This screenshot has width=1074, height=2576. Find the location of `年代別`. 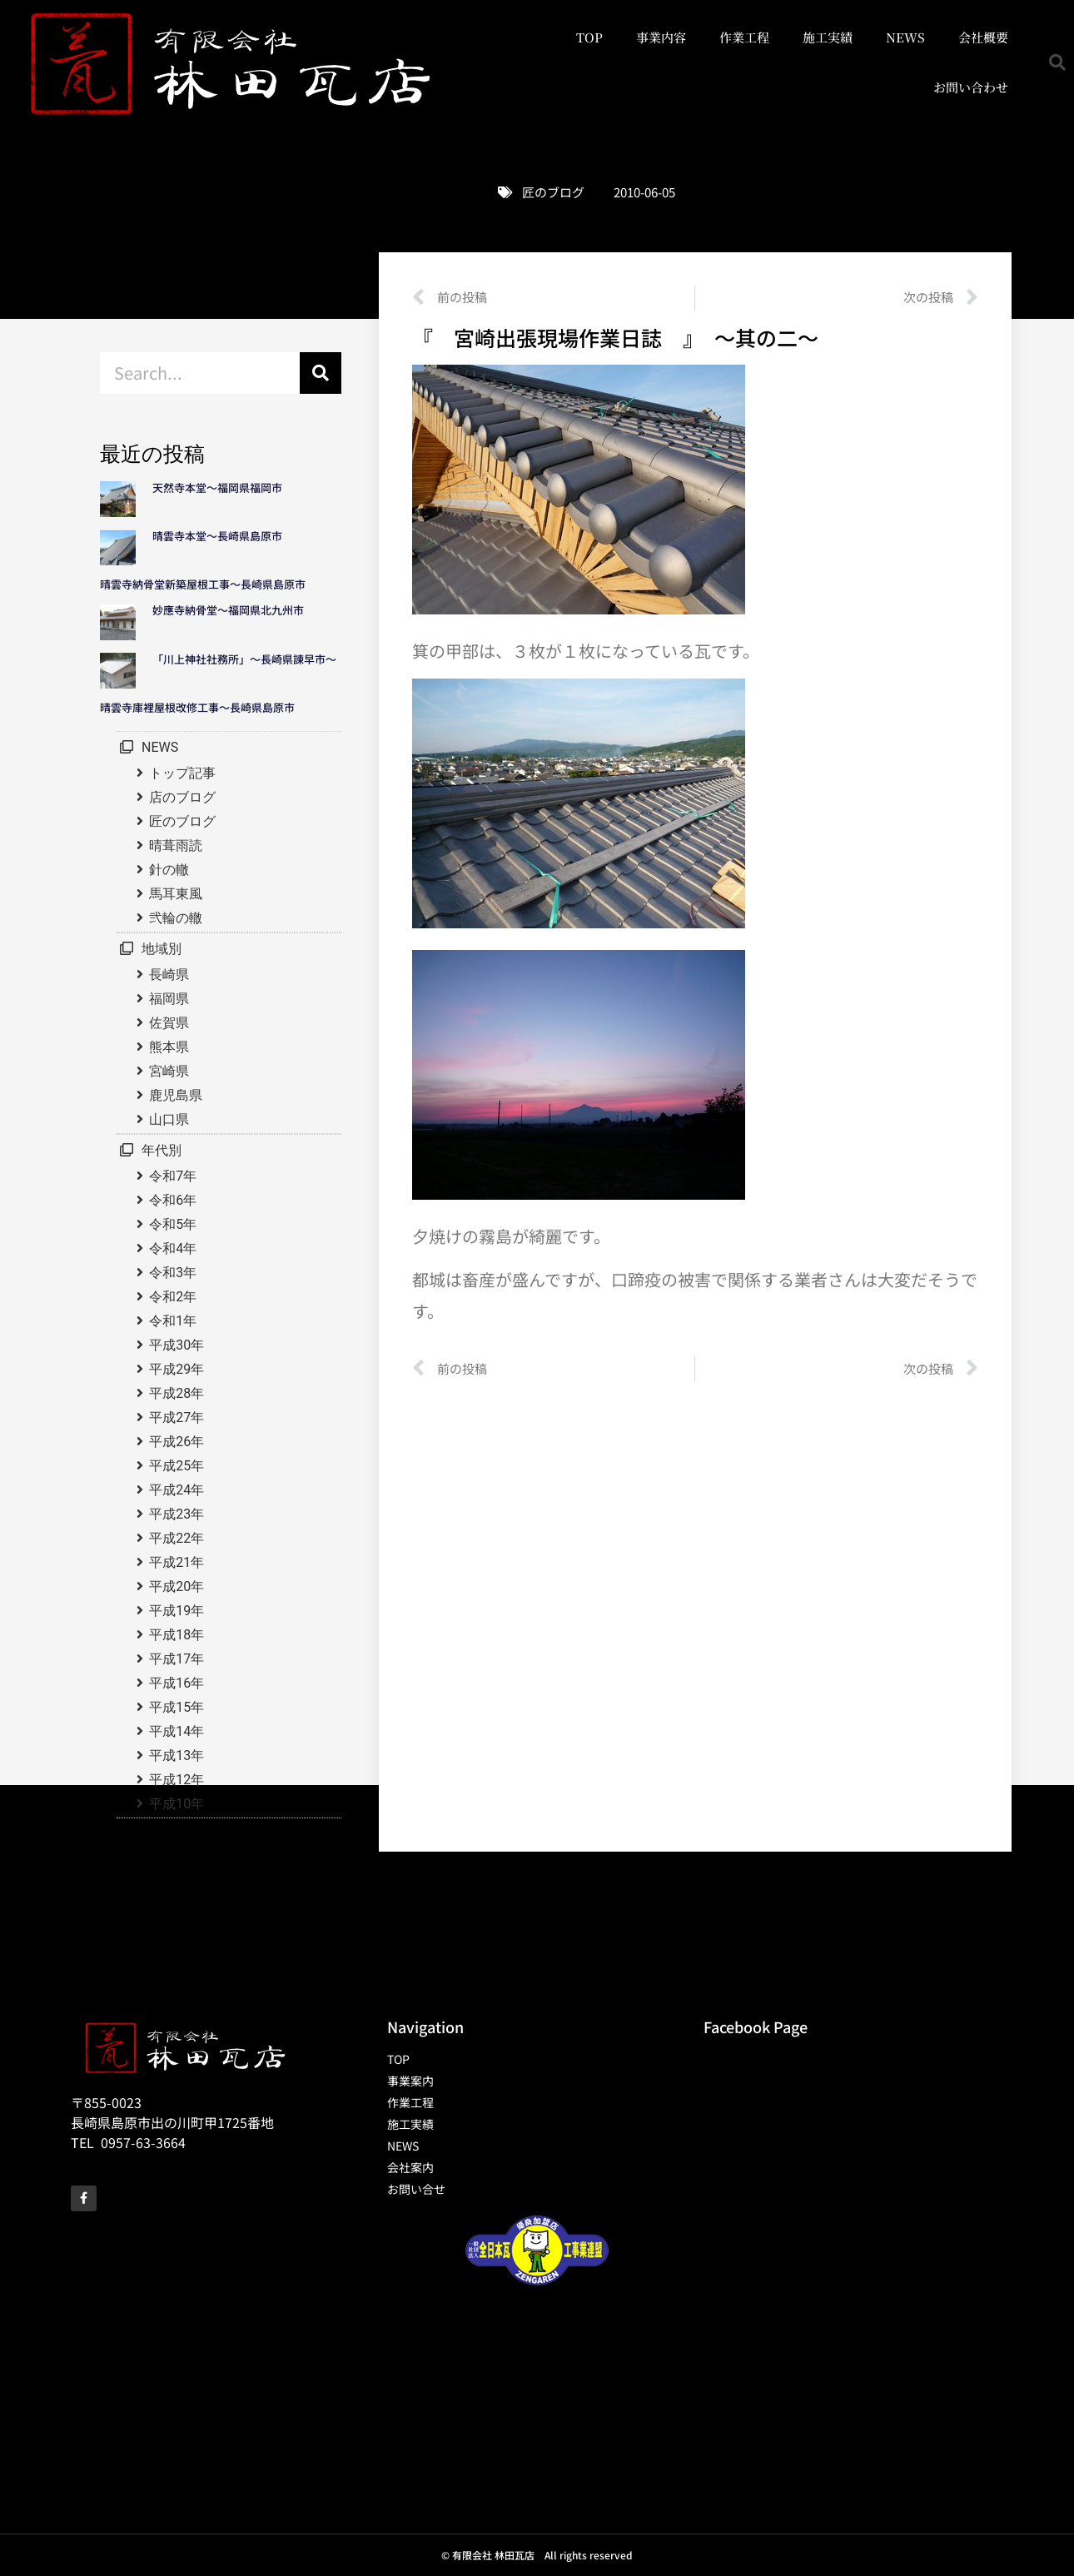

年代別 is located at coordinates (161, 1150).